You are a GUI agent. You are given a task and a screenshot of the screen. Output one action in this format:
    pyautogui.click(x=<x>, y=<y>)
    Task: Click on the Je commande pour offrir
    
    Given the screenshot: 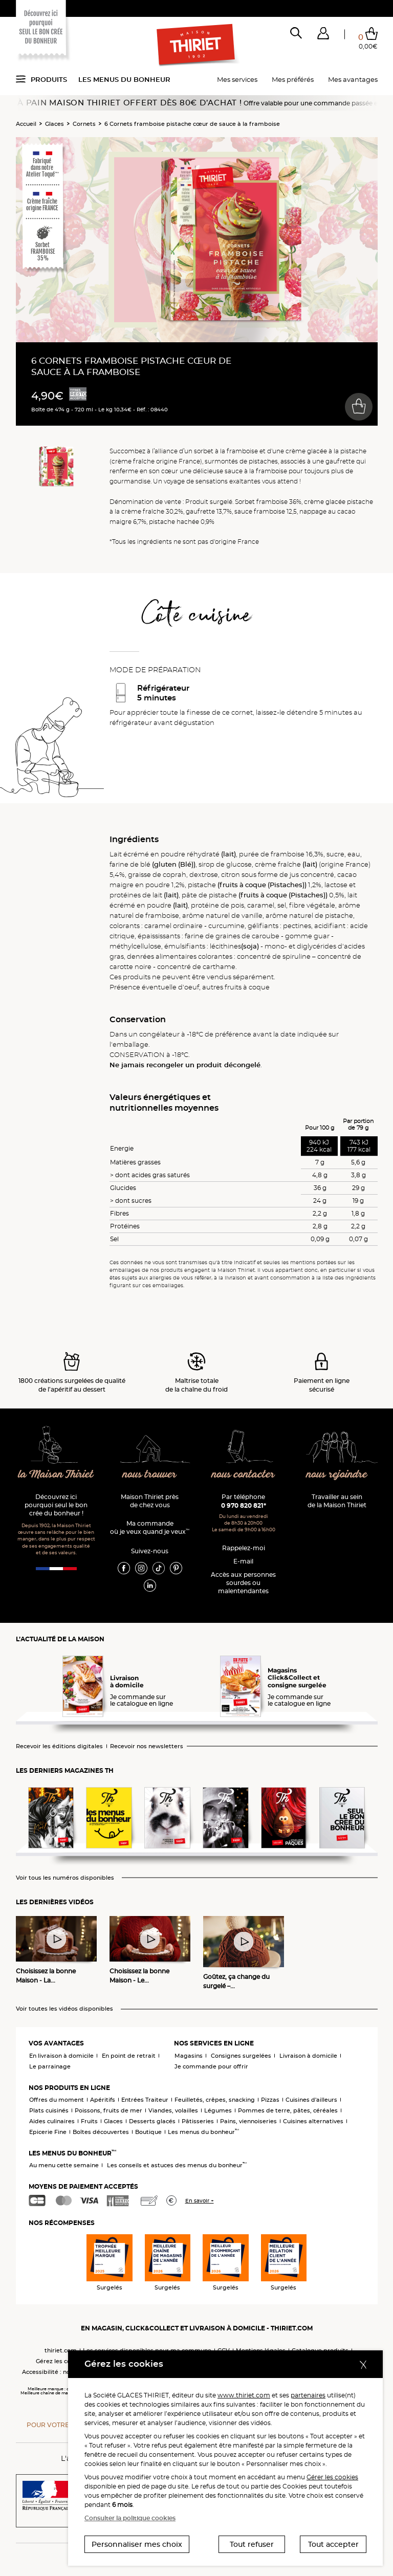 What is the action you would take?
    pyautogui.click(x=211, y=2066)
    